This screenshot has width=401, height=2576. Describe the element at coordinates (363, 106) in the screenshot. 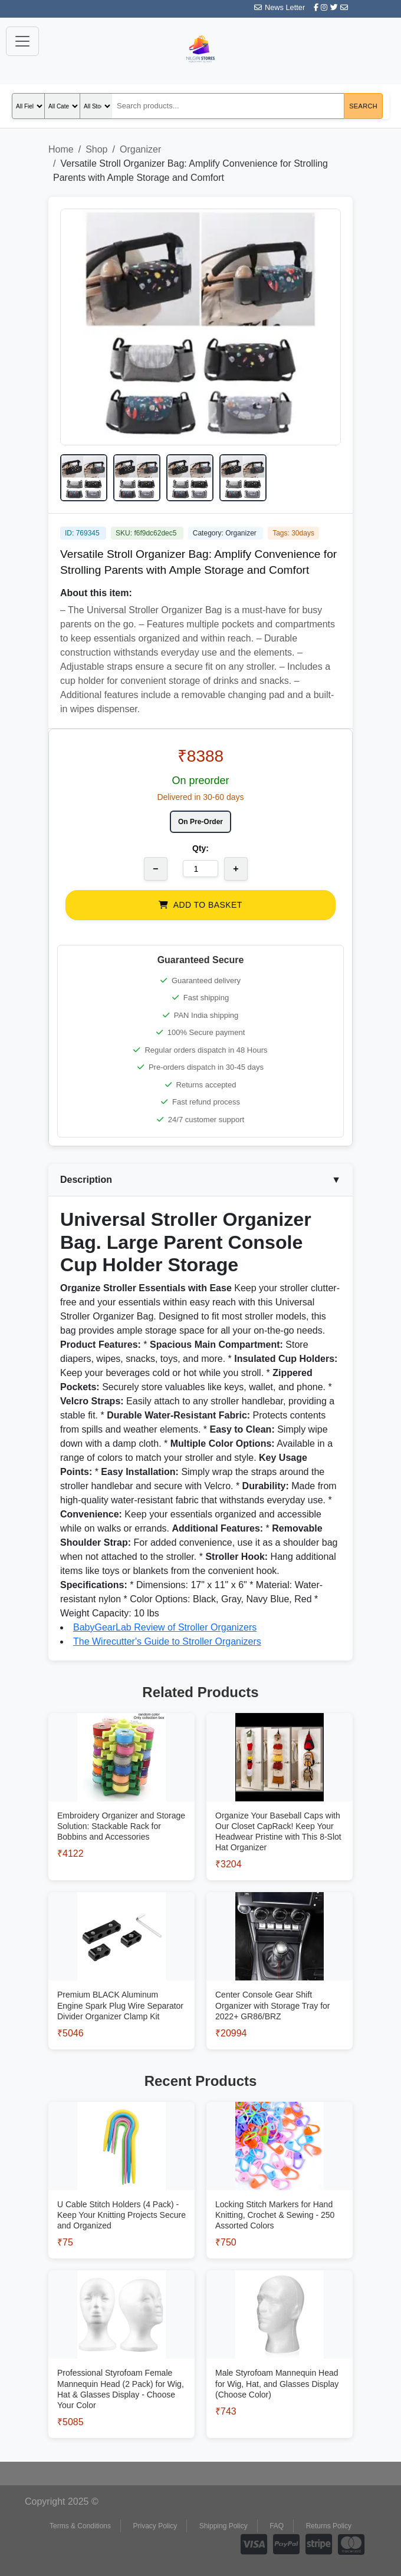

I see `Search` at that location.